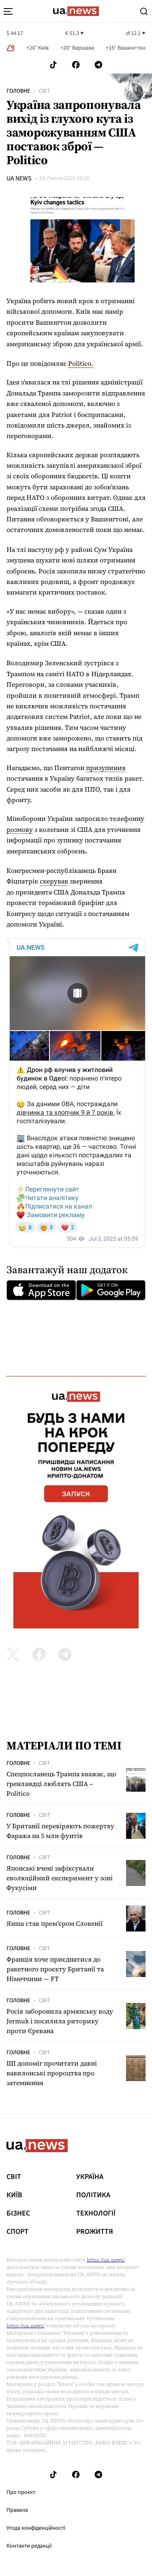  I want to click on [Follow us on Tik-Tok], so click(53, 65).